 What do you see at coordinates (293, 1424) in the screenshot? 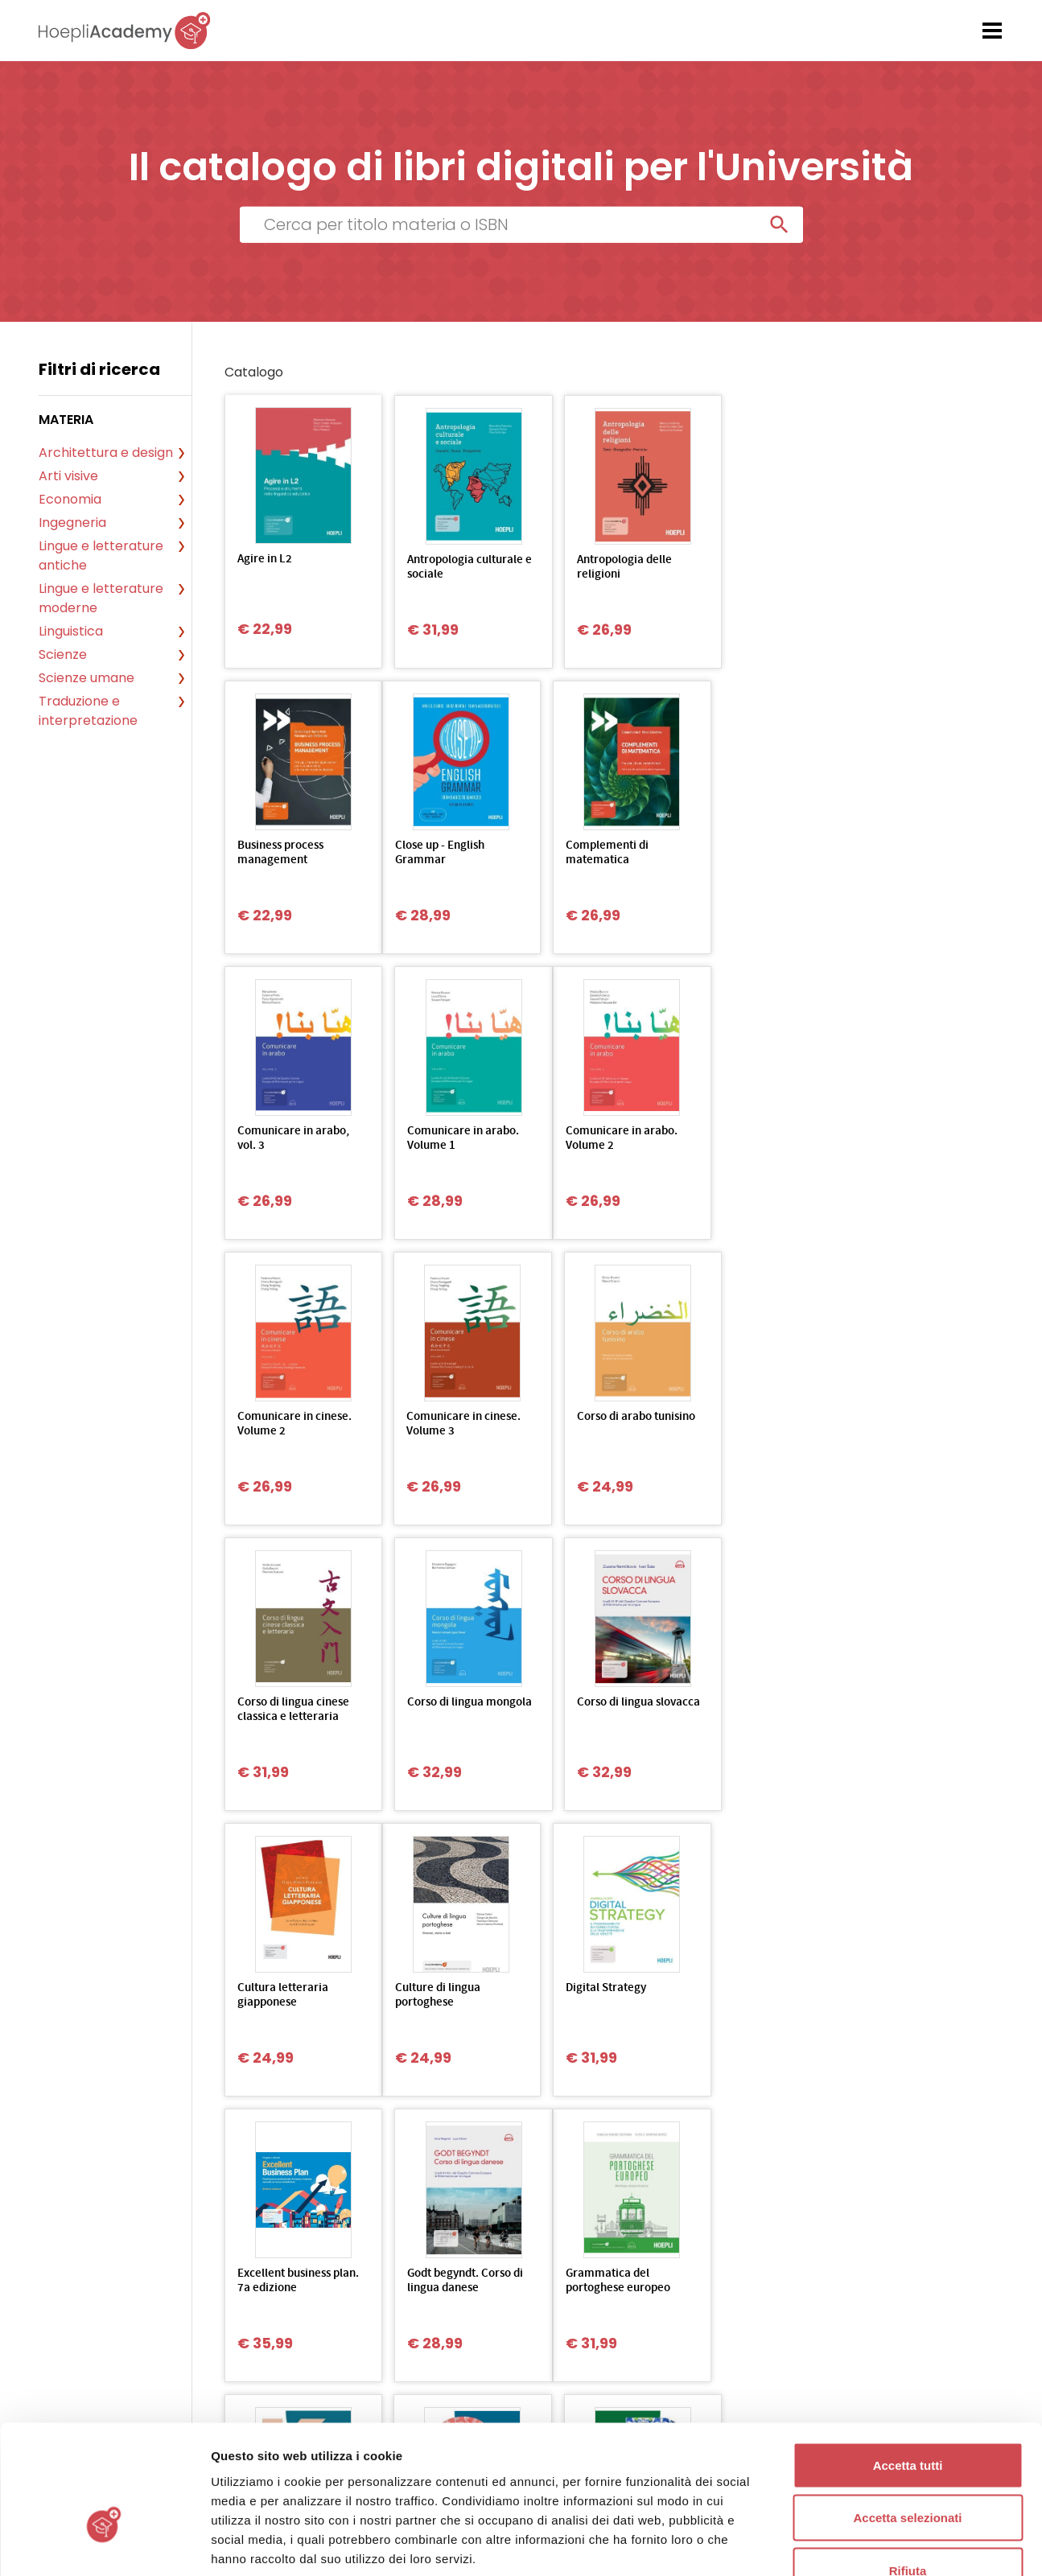
I see `Corso di lingua cinese classica e letteraria` at bounding box center [293, 1424].